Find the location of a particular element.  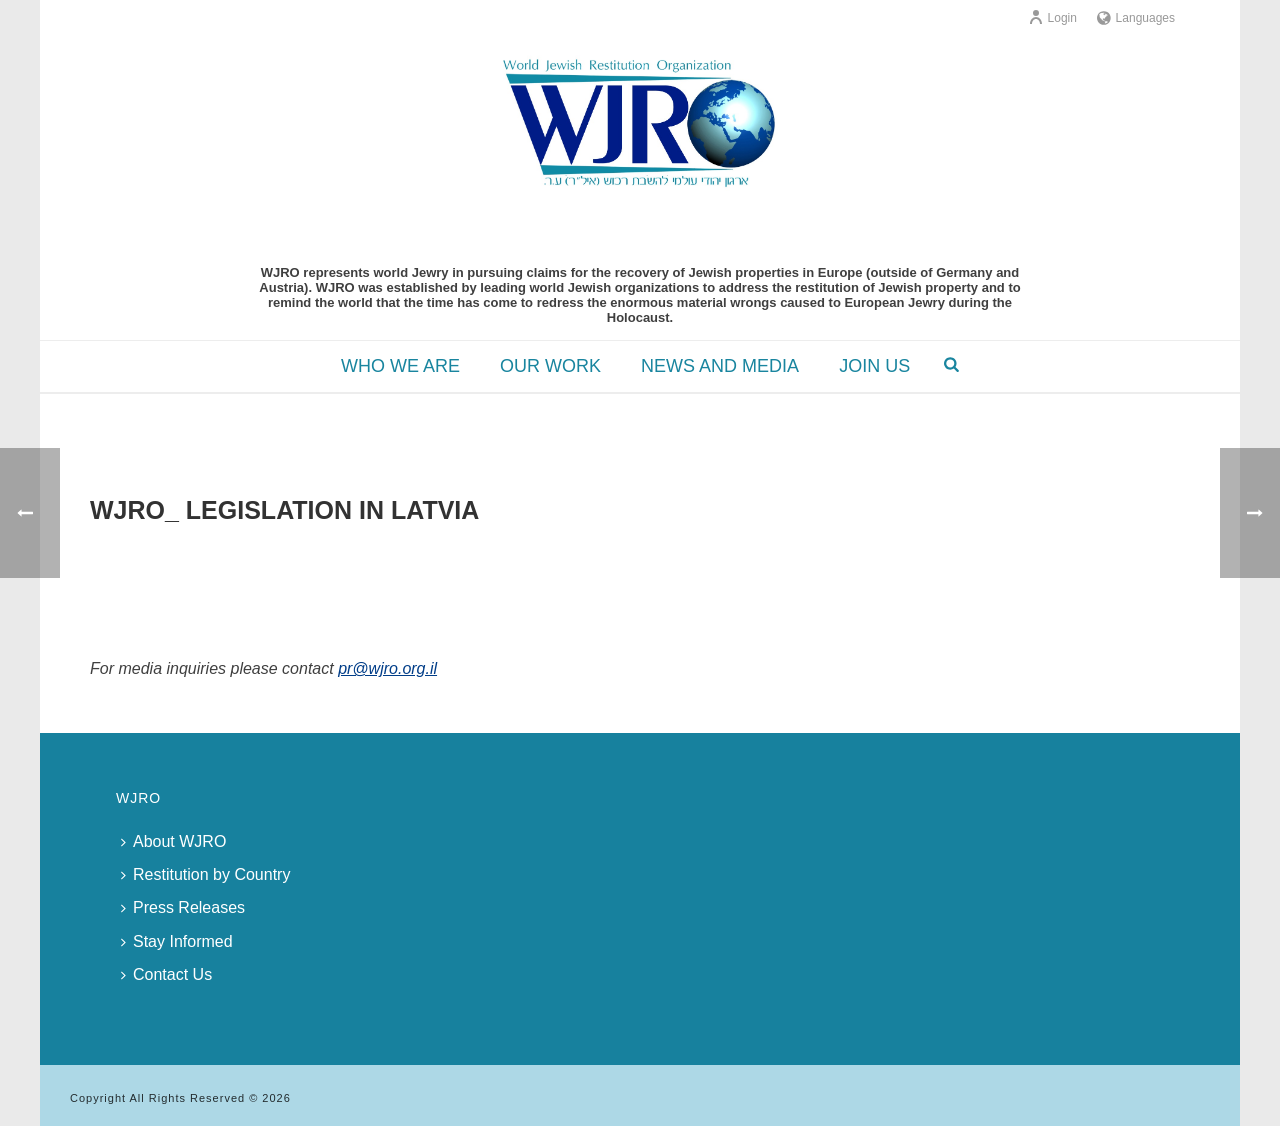

Restitution by Country is located at coordinates (205, 874).